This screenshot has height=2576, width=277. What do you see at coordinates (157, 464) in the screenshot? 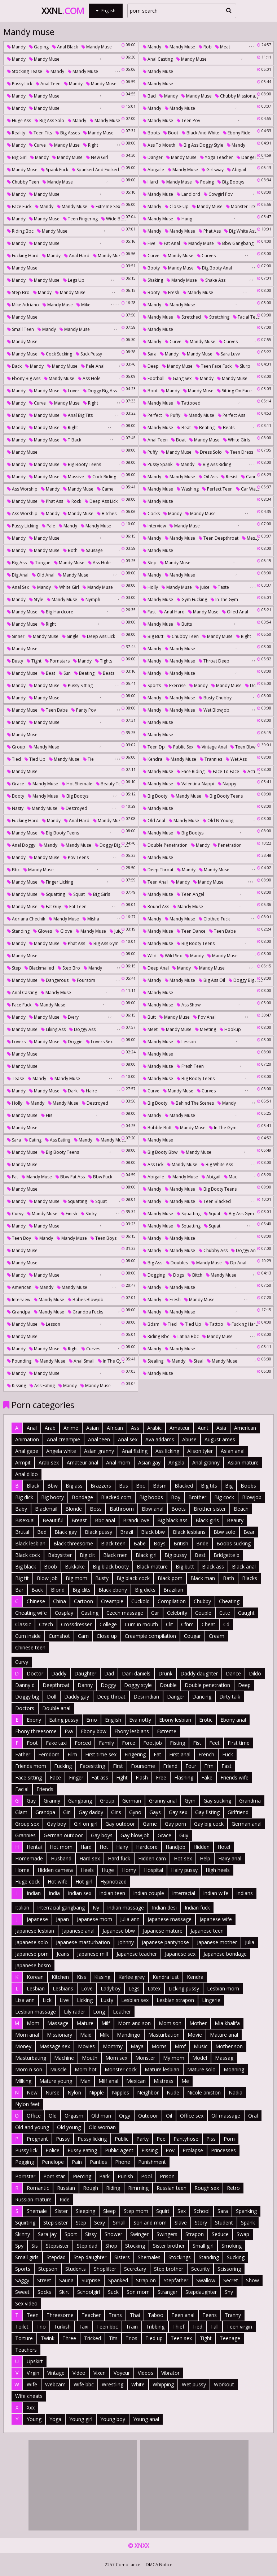
I see `Pussy spank` at bounding box center [157, 464].